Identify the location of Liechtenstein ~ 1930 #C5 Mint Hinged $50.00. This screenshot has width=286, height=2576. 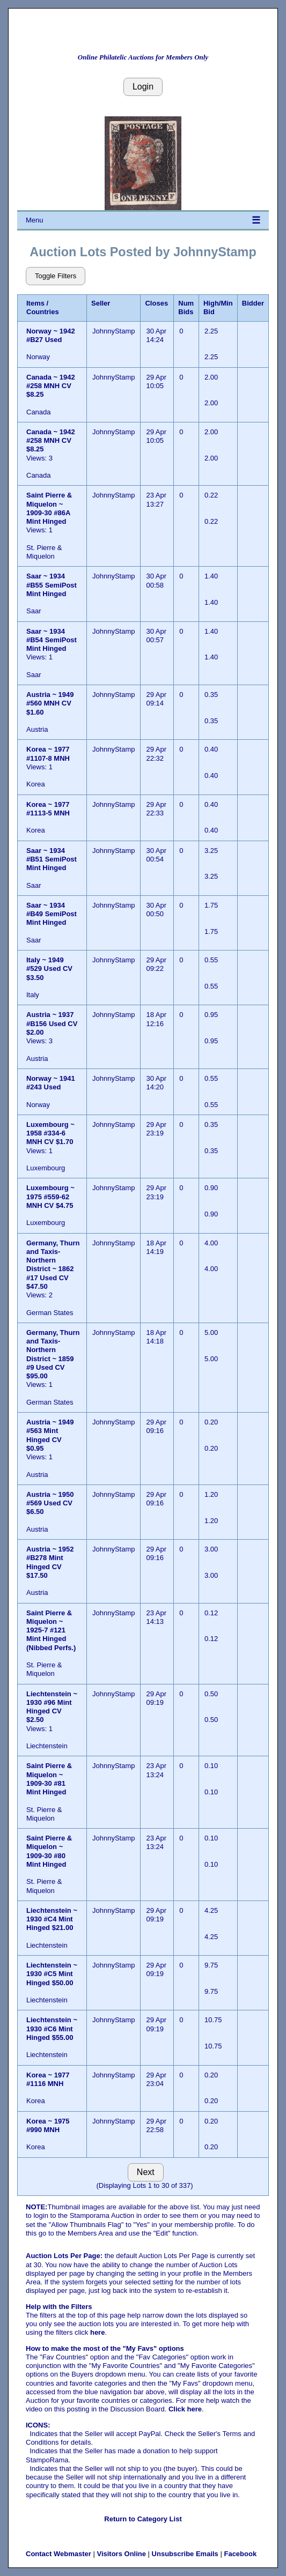
(51, 1974).